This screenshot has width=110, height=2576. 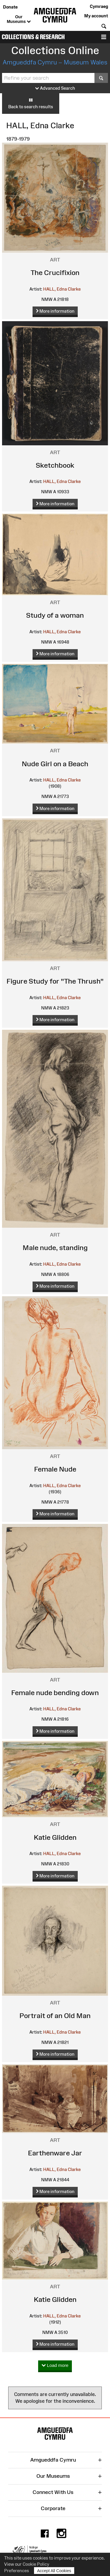 I want to click on Preferences, so click(x=16, y=2570).